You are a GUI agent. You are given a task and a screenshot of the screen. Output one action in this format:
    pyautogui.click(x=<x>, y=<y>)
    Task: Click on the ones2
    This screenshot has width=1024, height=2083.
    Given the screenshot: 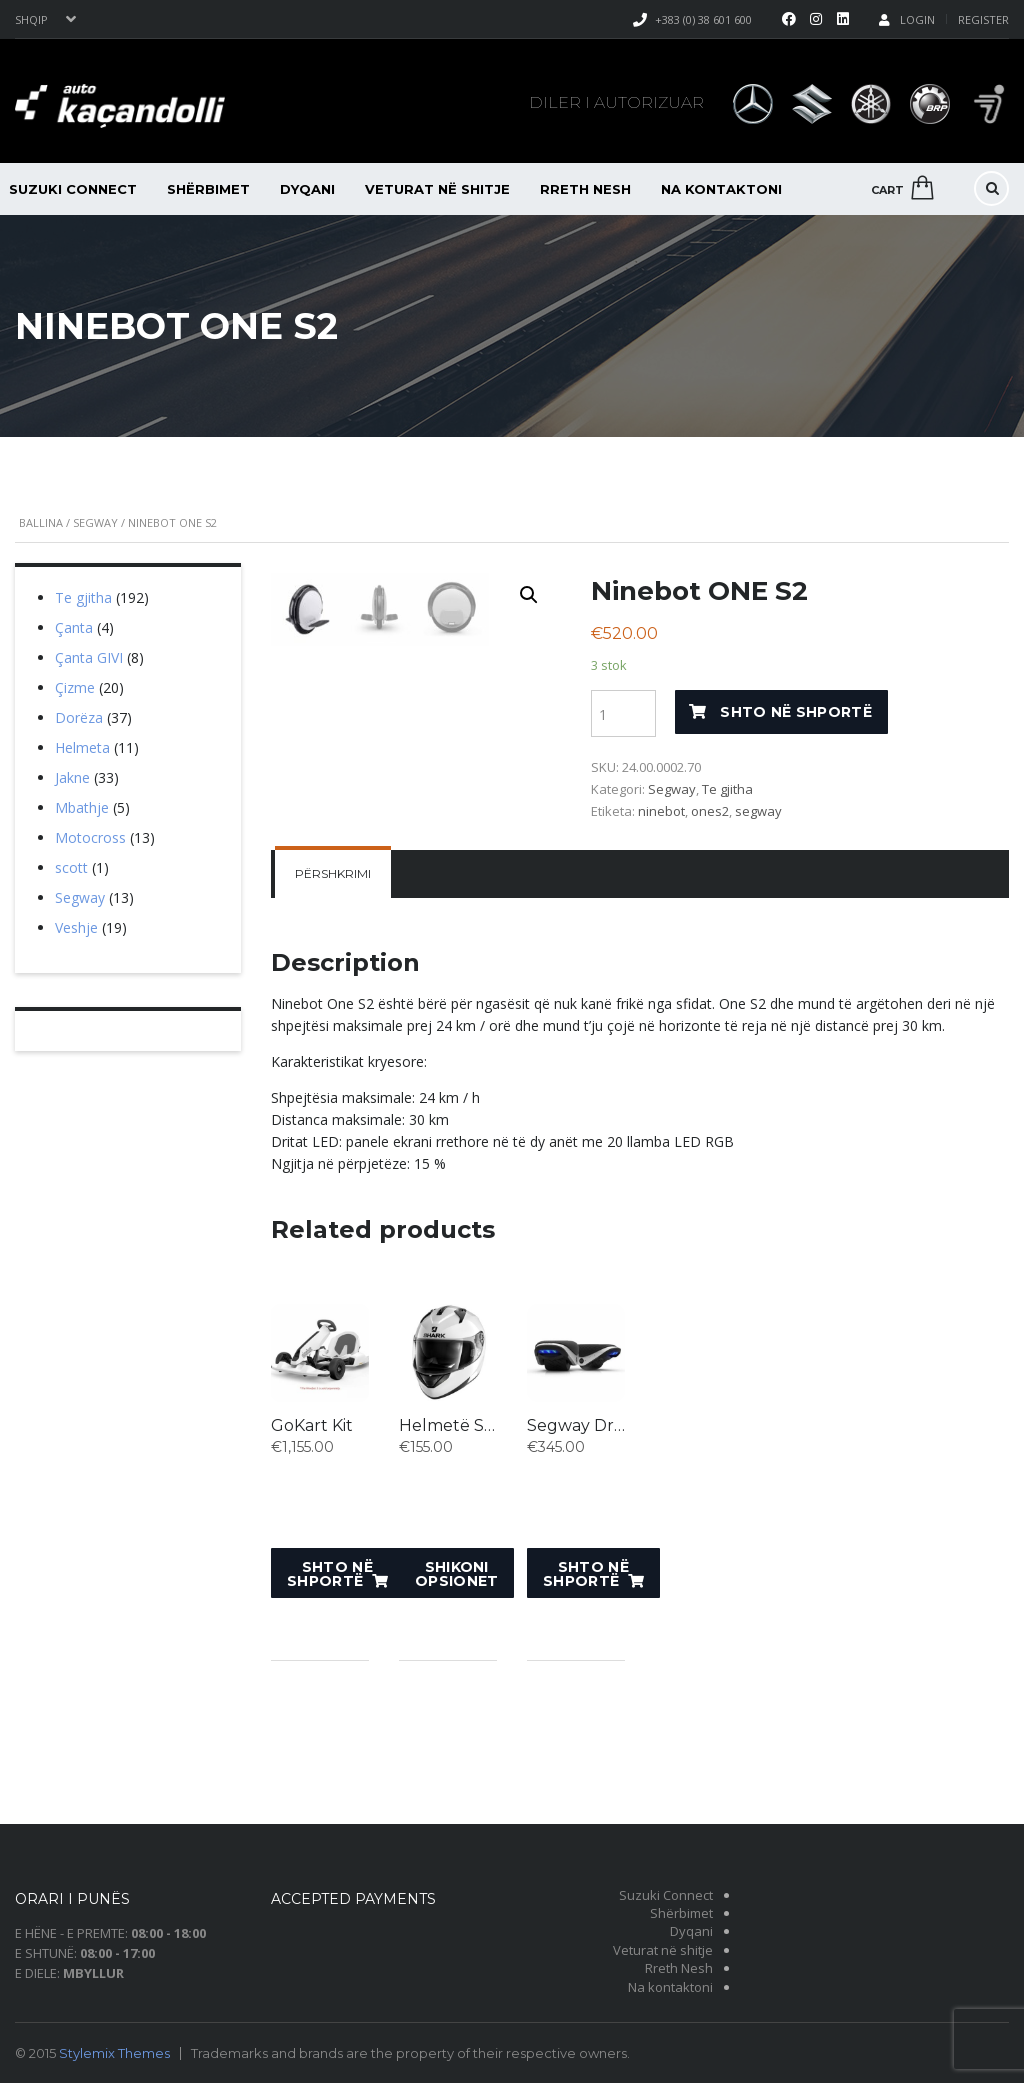 What is the action you would take?
    pyautogui.click(x=710, y=811)
    